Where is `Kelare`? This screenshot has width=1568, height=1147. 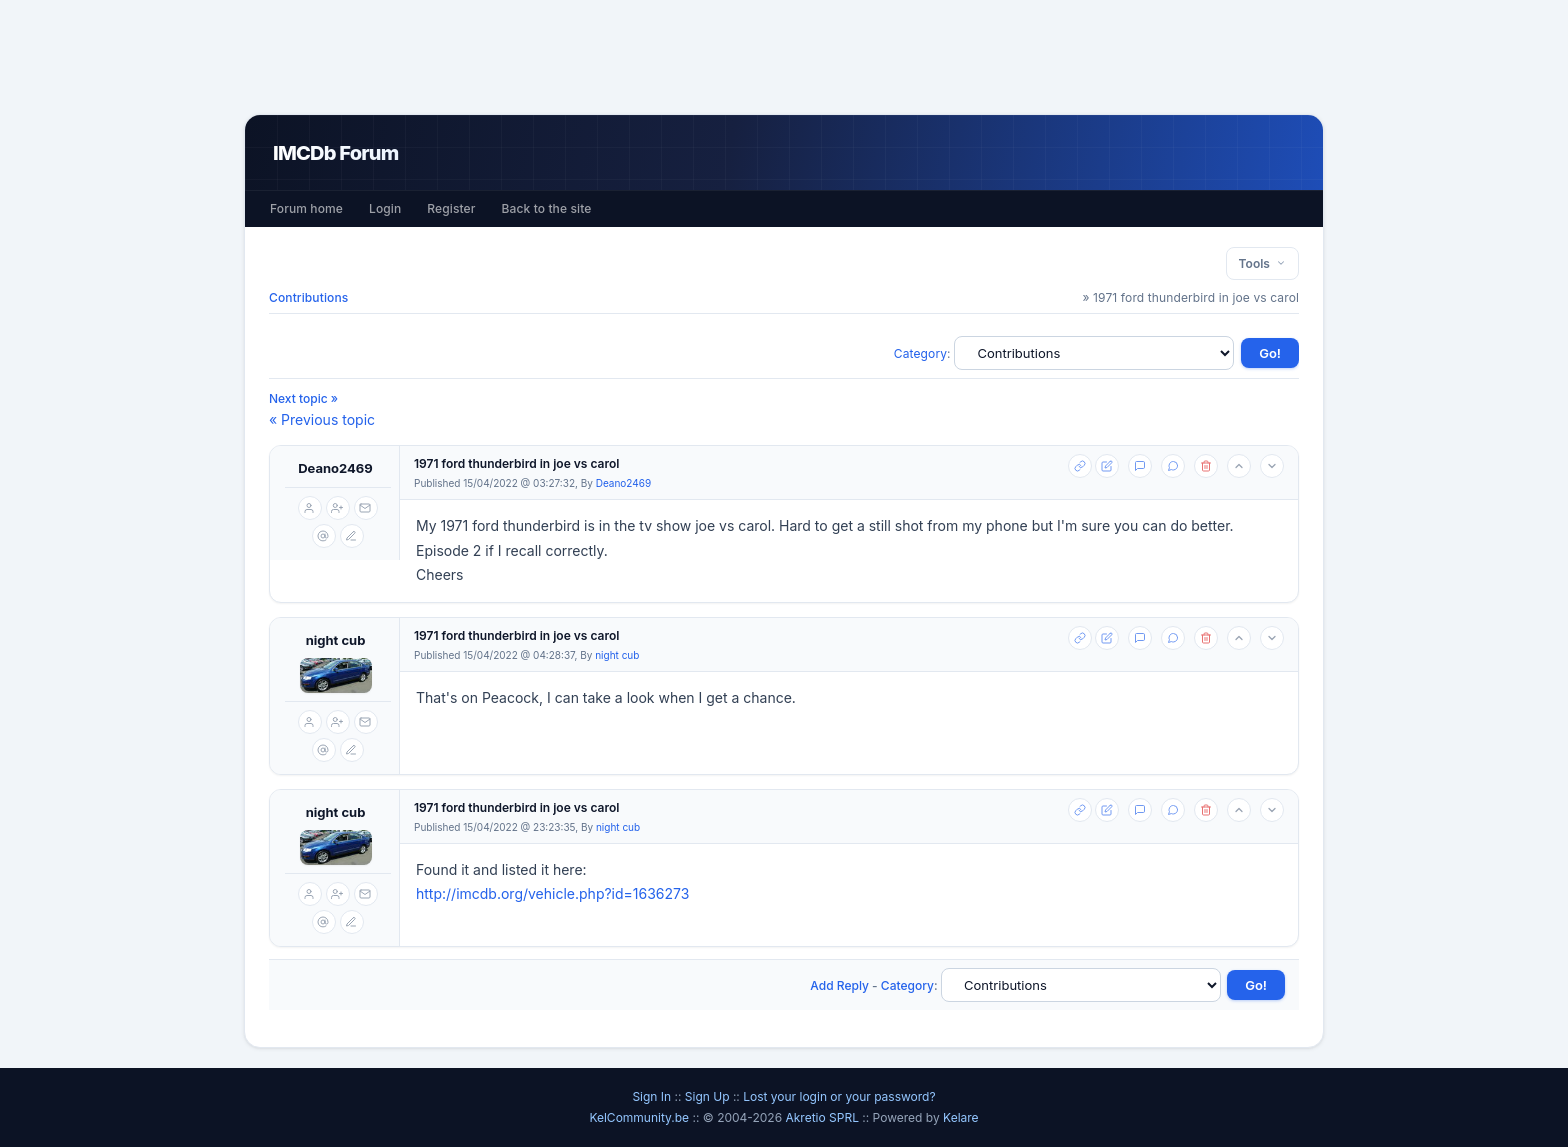 Kelare is located at coordinates (961, 1117).